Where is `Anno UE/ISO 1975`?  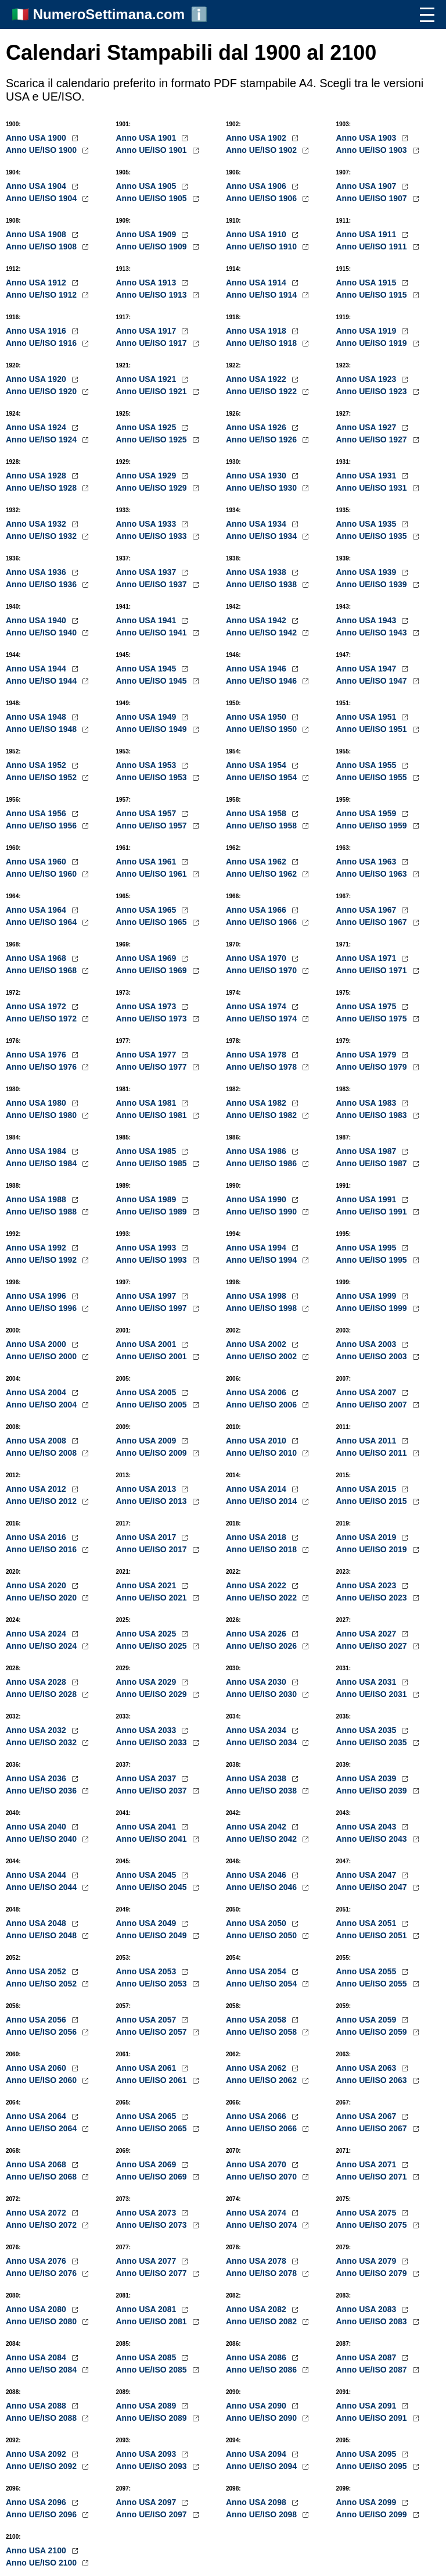
Anno UE/ISO 1975 is located at coordinates (372, 1018).